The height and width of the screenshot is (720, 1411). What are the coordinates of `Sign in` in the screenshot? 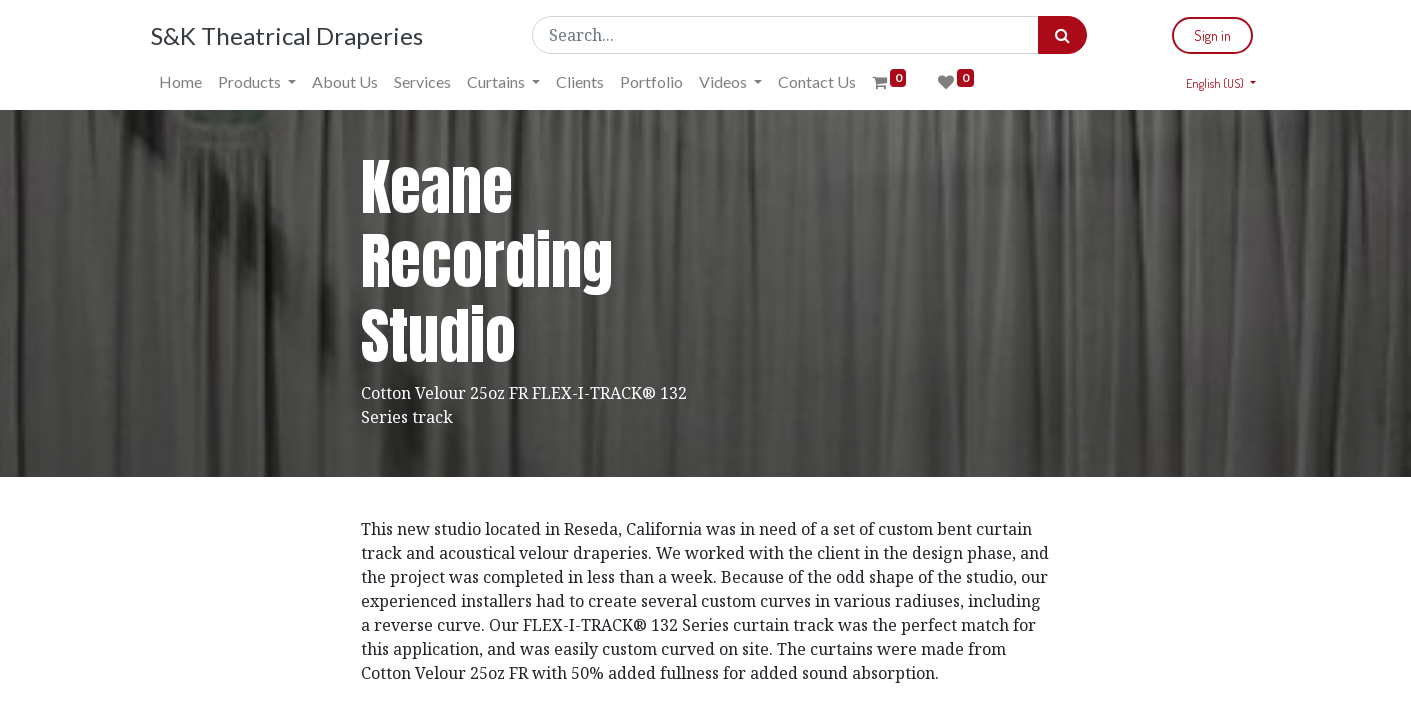 It's located at (1212, 35).